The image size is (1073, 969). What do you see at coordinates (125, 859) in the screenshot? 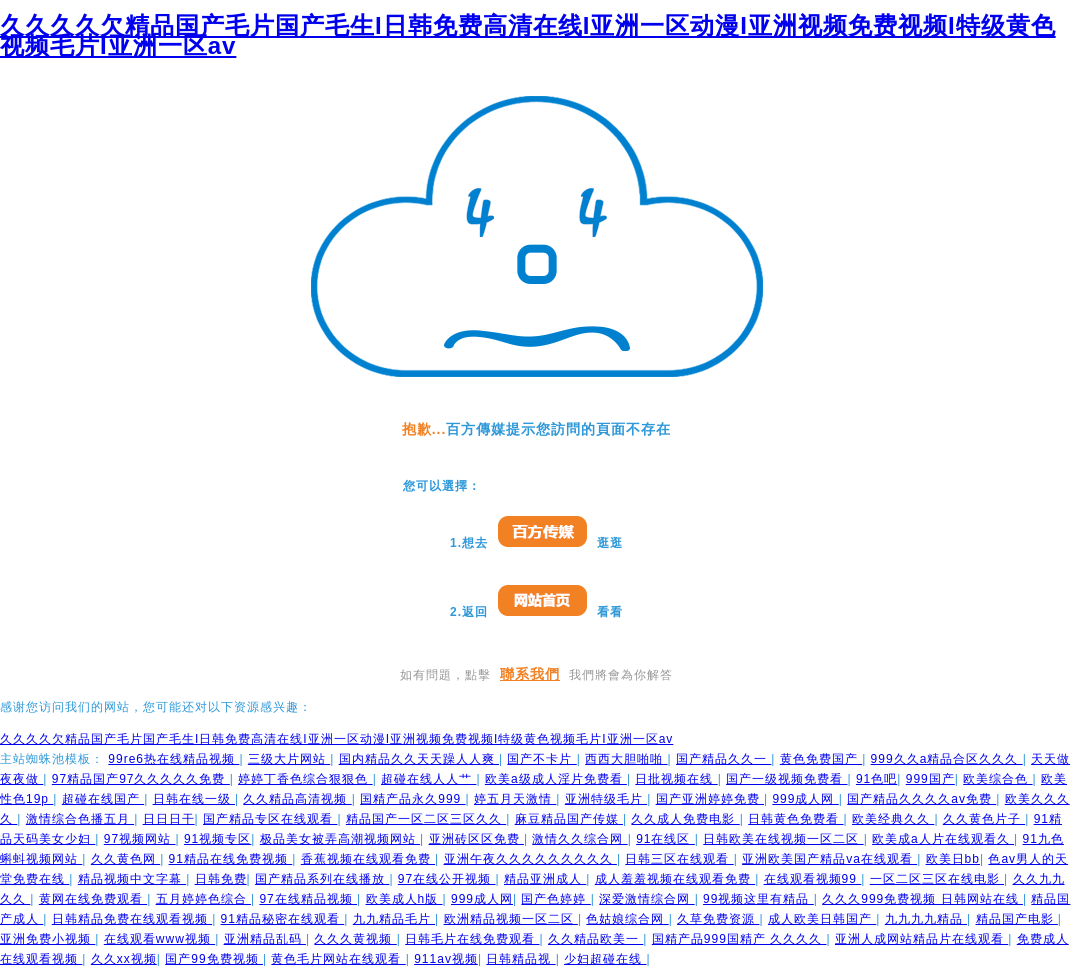
I see `久久黄色网` at bounding box center [125, 859].